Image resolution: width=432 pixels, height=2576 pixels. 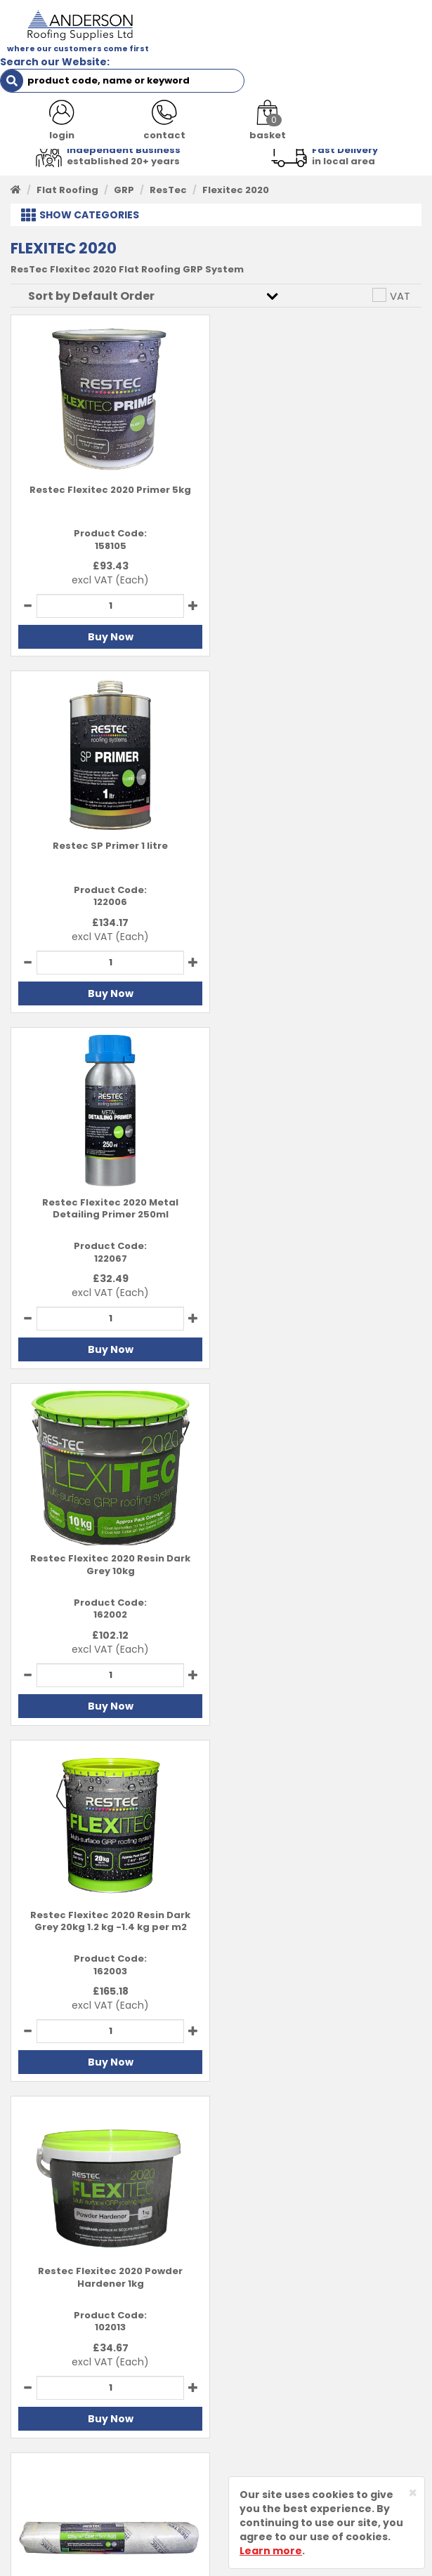 I want to click on Buy Now, so click(x=110, y=637).